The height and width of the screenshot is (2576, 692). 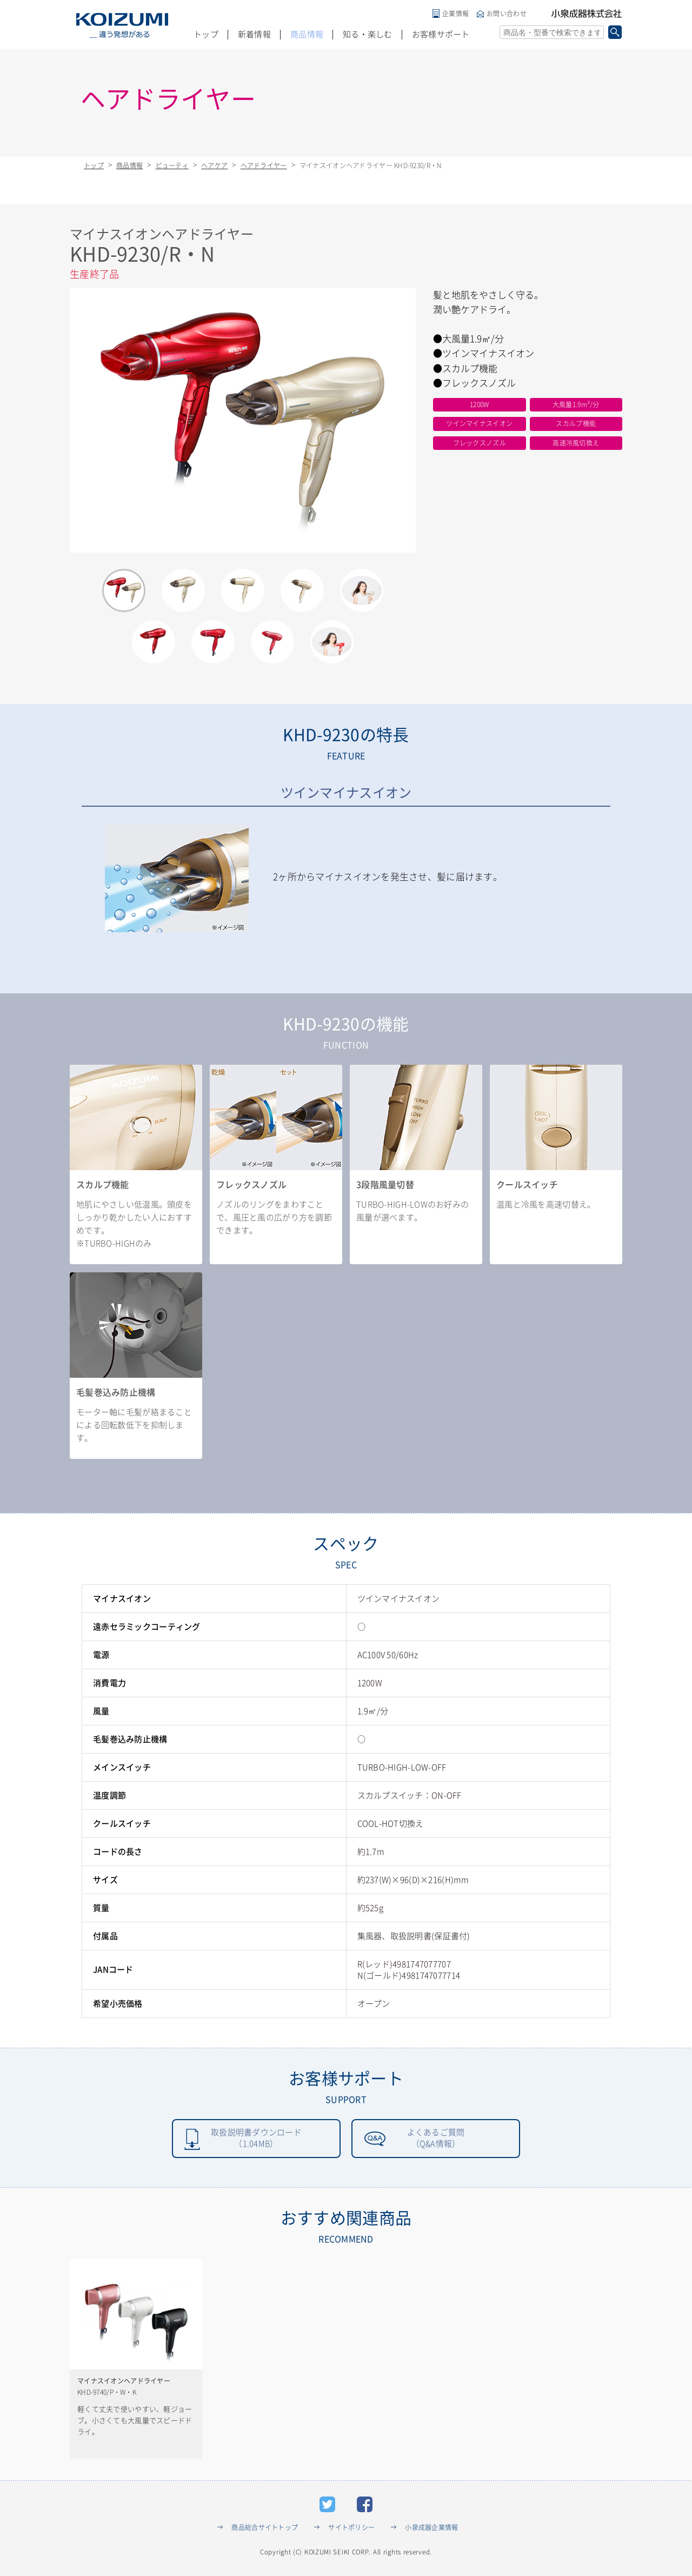 What do you see at coordinates (507, 13) in the screenshot?
I see `お問い合わせ` at bounding box center [507, 13].